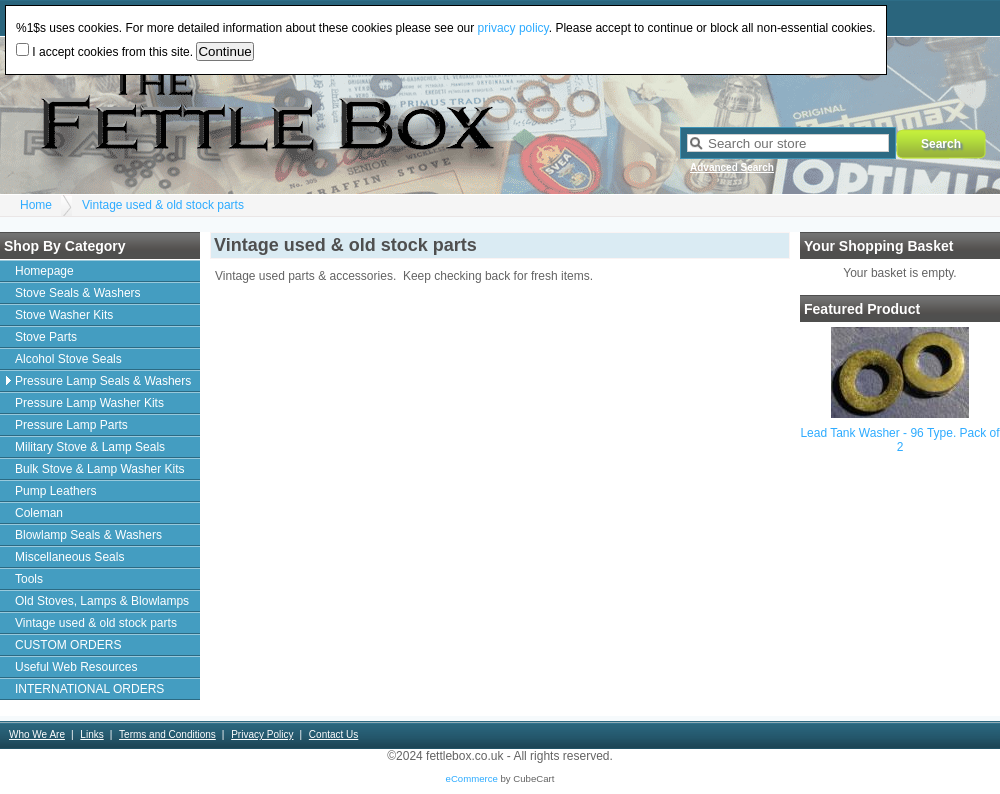 The height and width of the screenshot is (794, 1000). Describe the element at coordinates (71, 425) in the screenshot. I see `Pressure Lamp Parts` at that location.